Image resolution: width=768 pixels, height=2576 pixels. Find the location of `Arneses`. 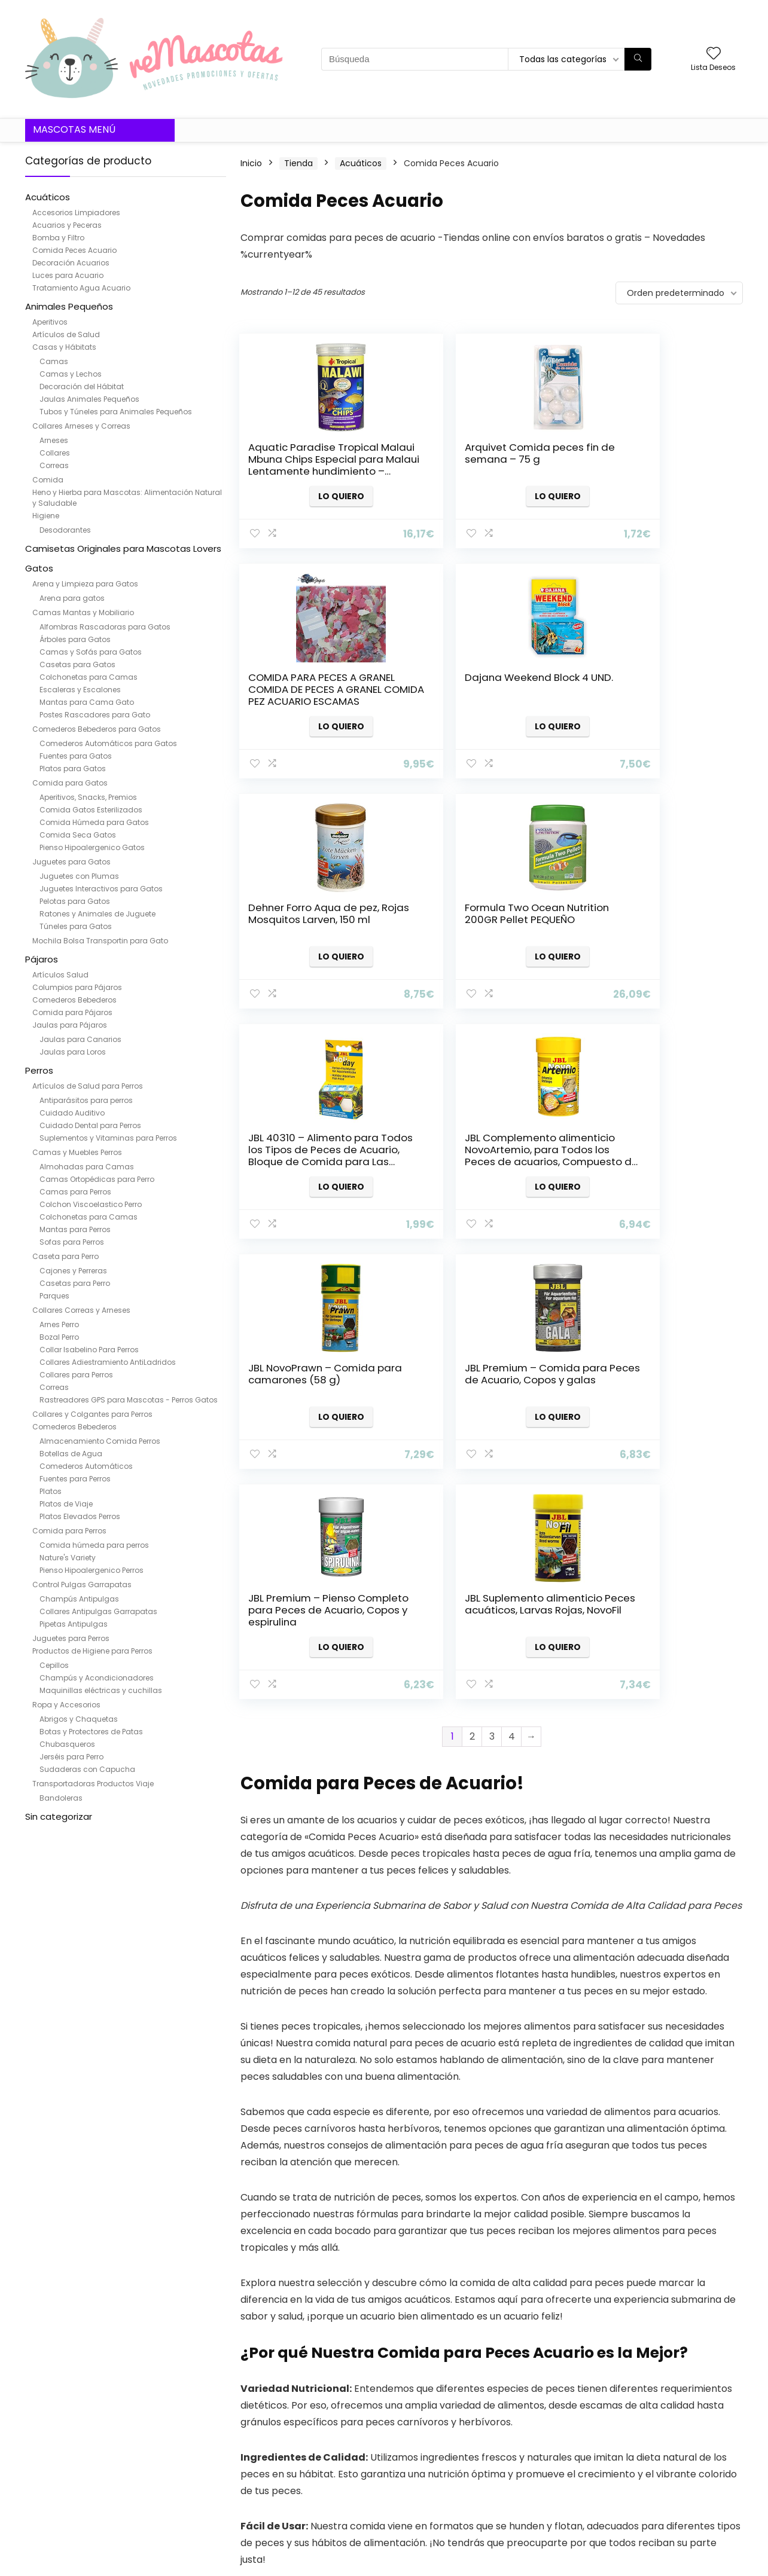

Arneses is located at coordinates (53, 440).